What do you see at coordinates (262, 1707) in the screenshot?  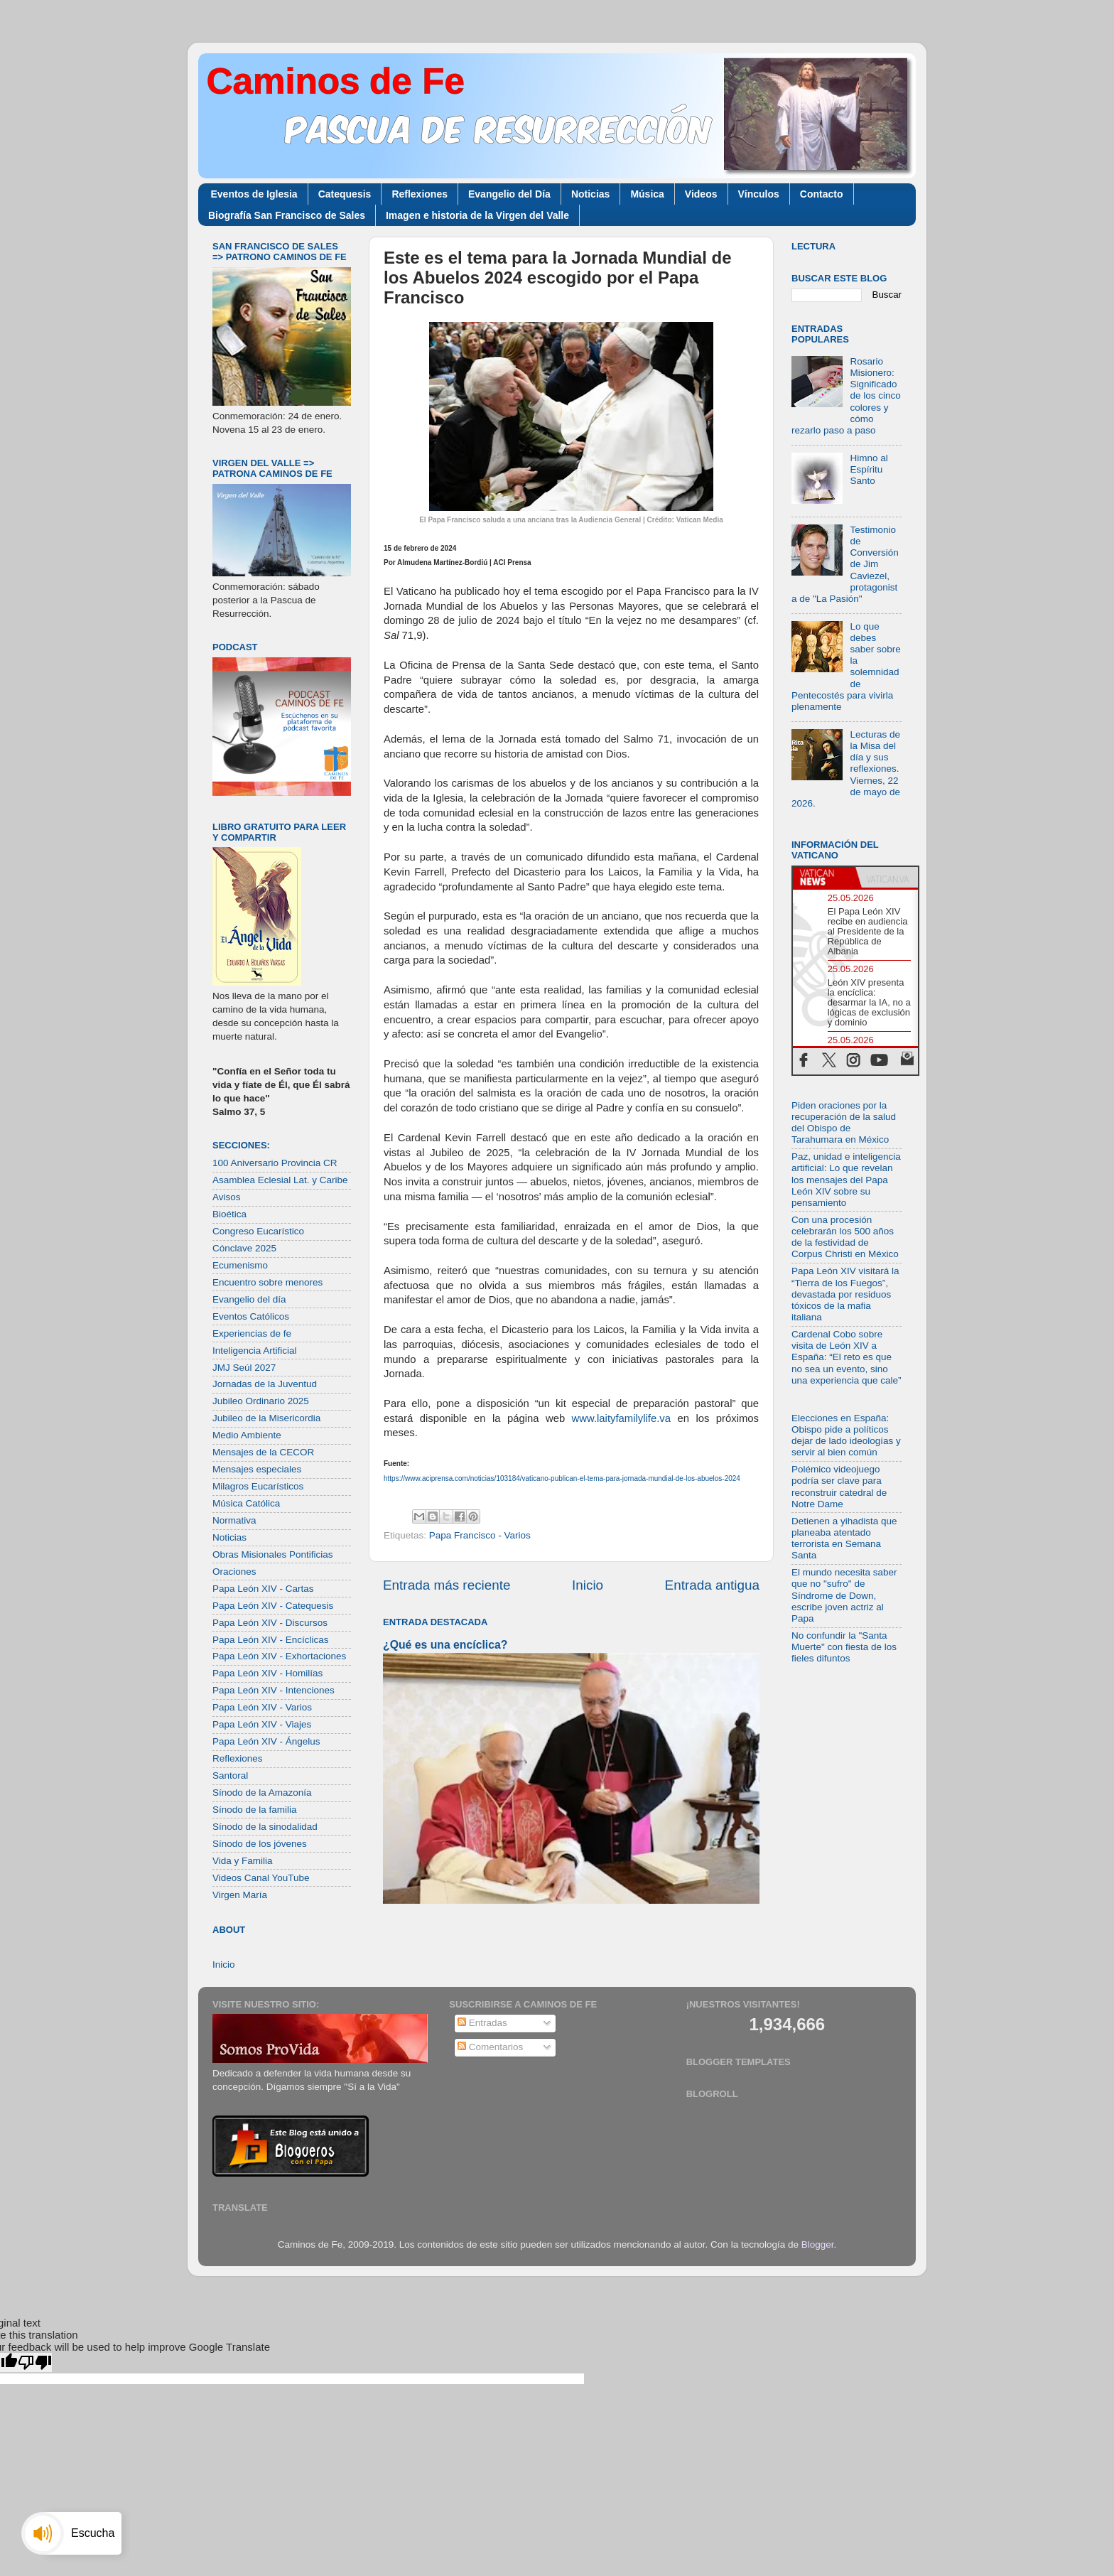 I see `Papa León XIV - Varios` at bounding box center [262, 1707].